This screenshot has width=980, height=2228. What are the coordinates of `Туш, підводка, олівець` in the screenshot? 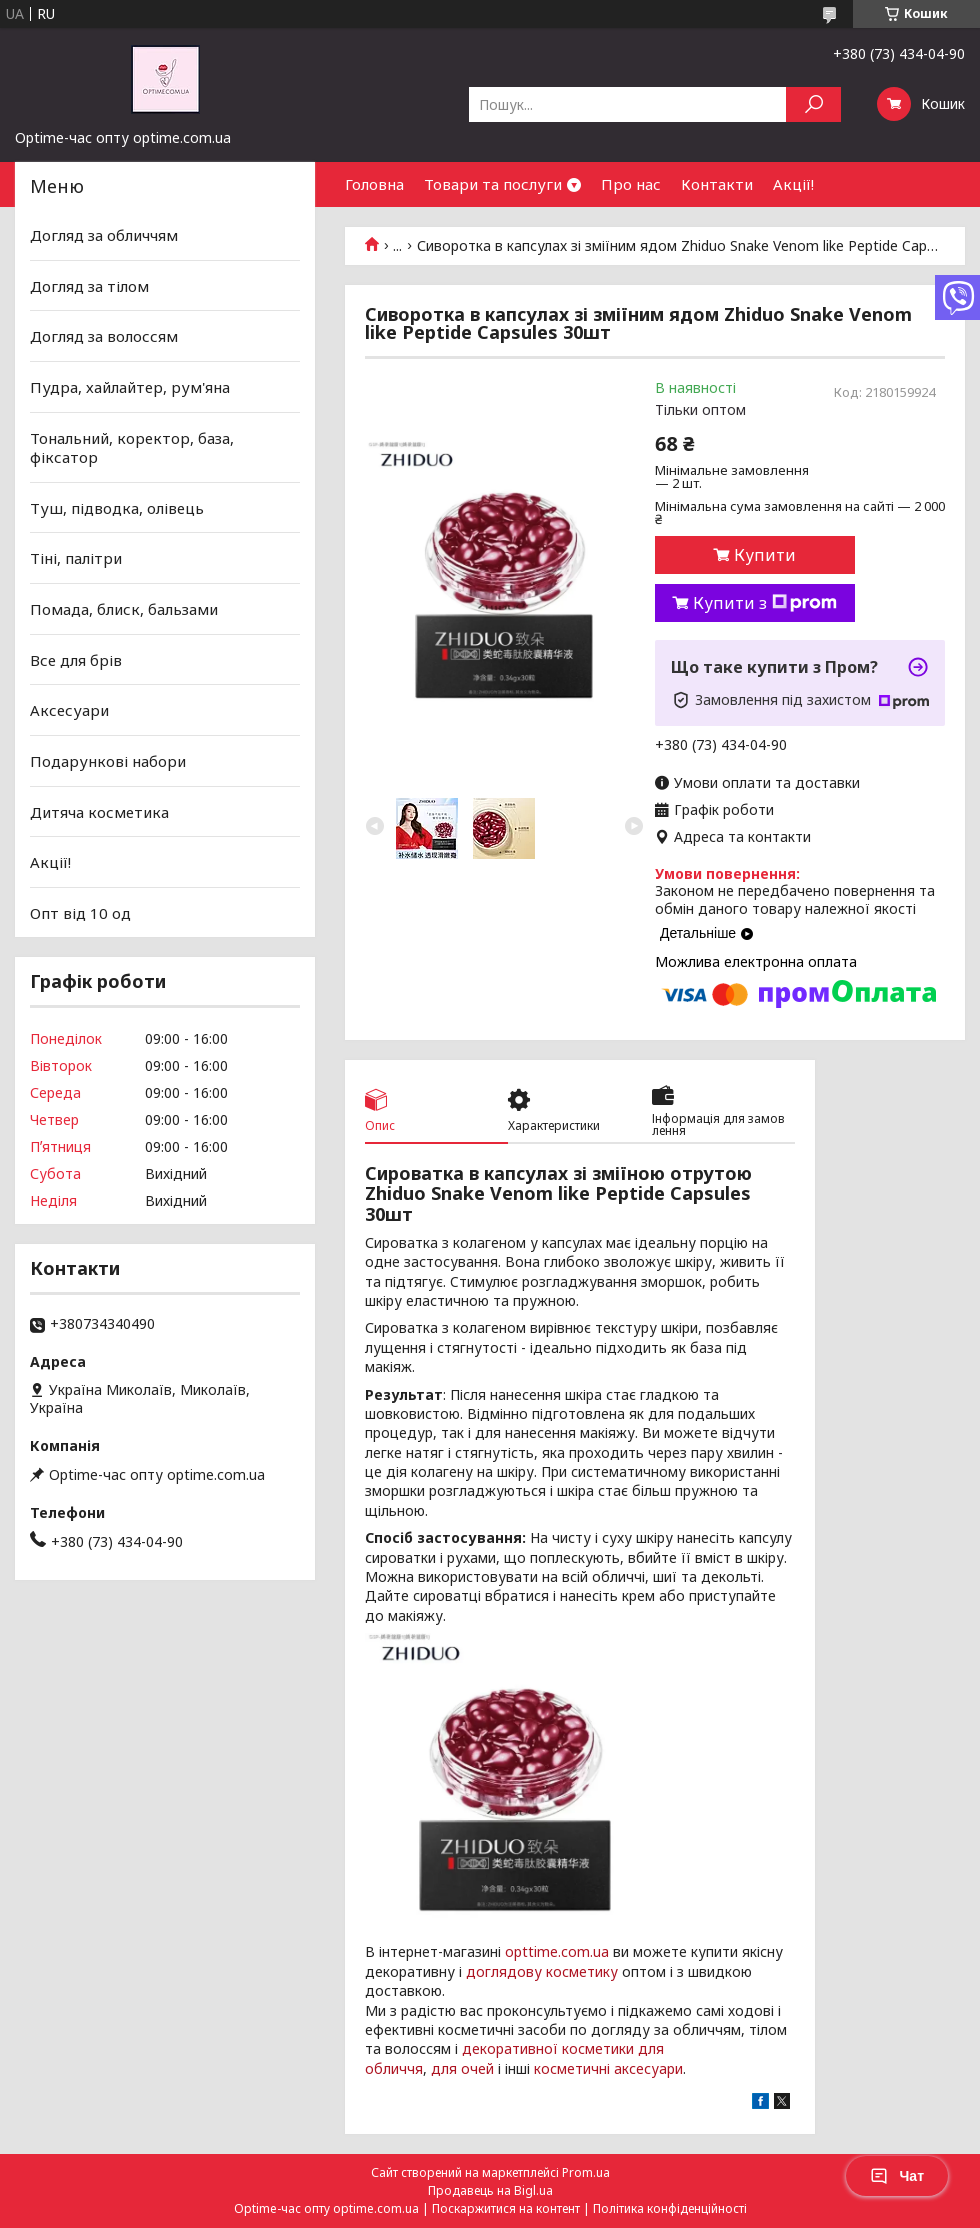 It's located at (117, 508).